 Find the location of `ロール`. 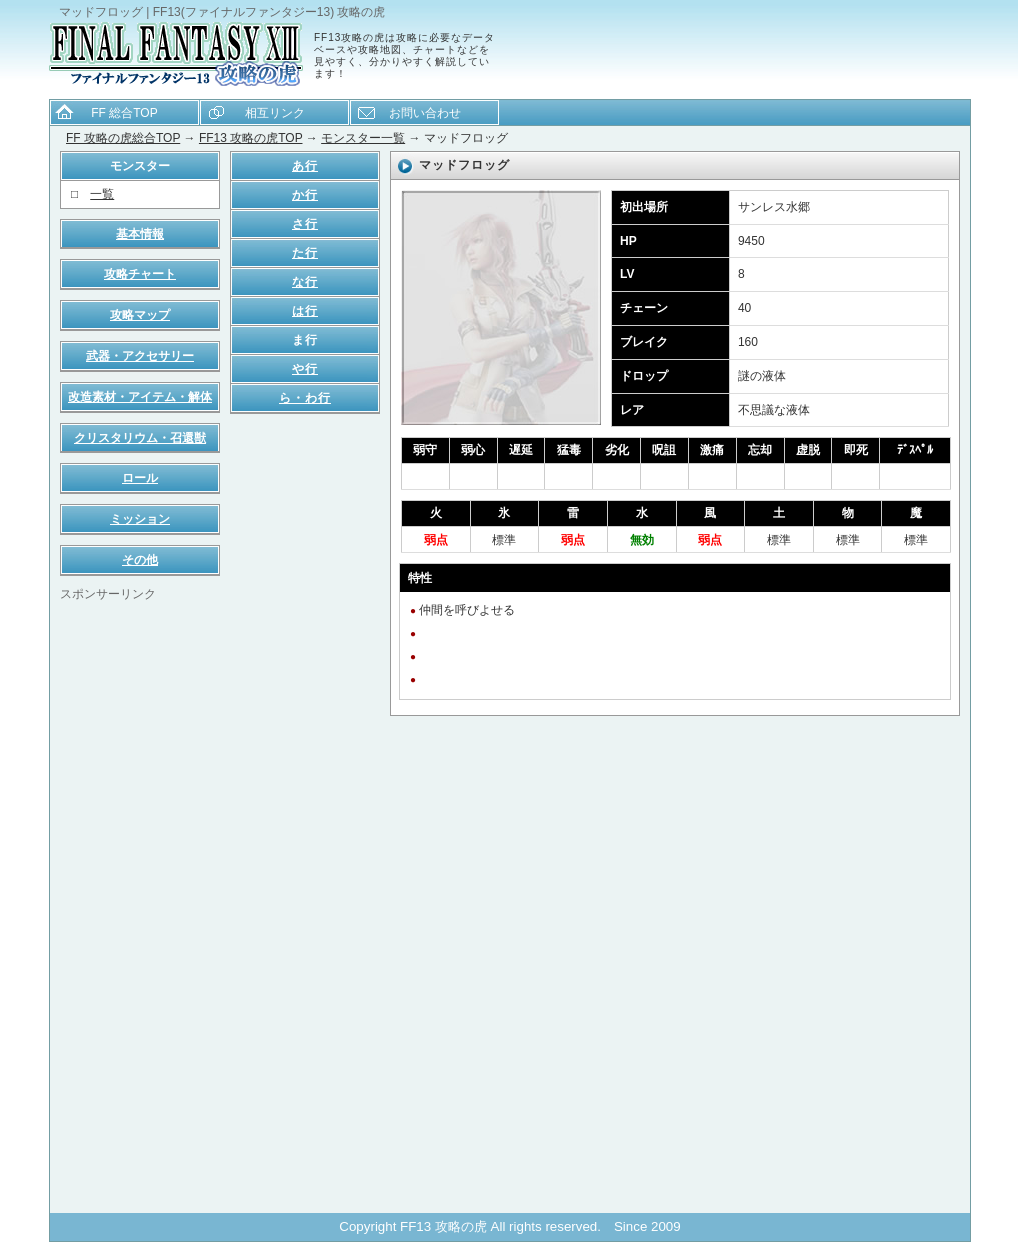

ロール is located at coordinates (140, 478).